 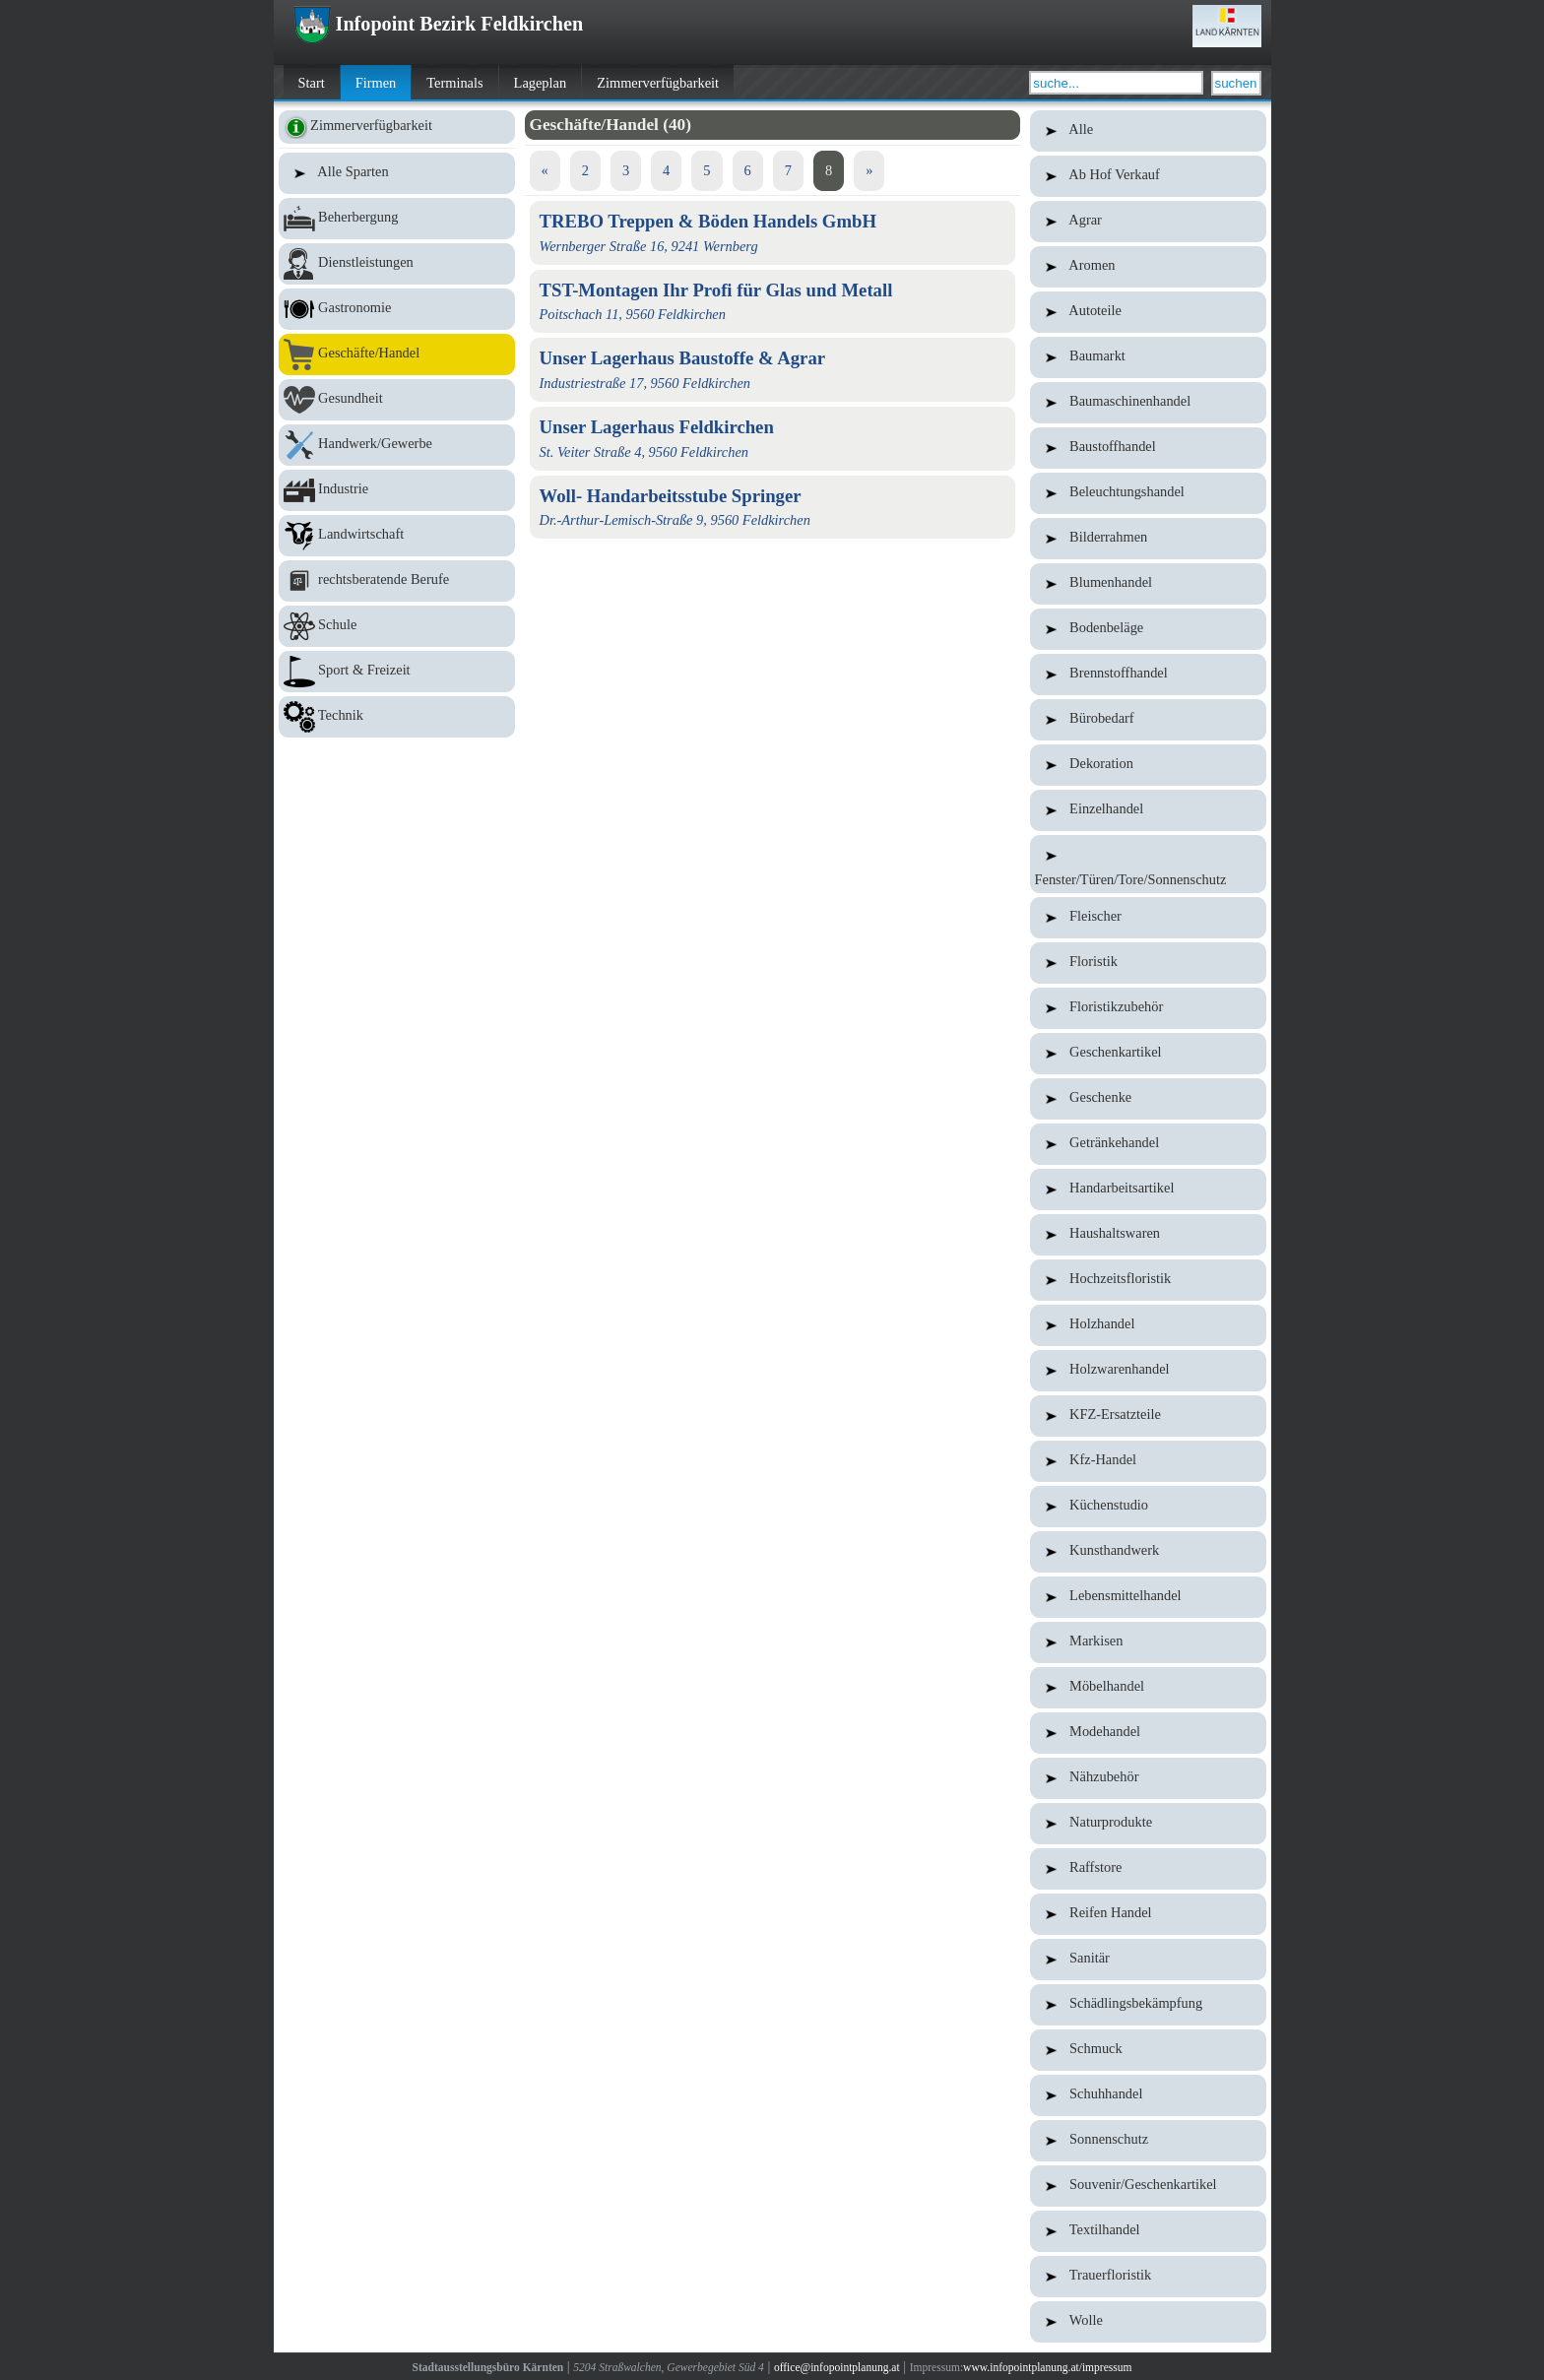 What do you see at coordinates (1148, 629) in the screenshot?
I see `Bodenbeläge` at bounding box center [1148, 629].